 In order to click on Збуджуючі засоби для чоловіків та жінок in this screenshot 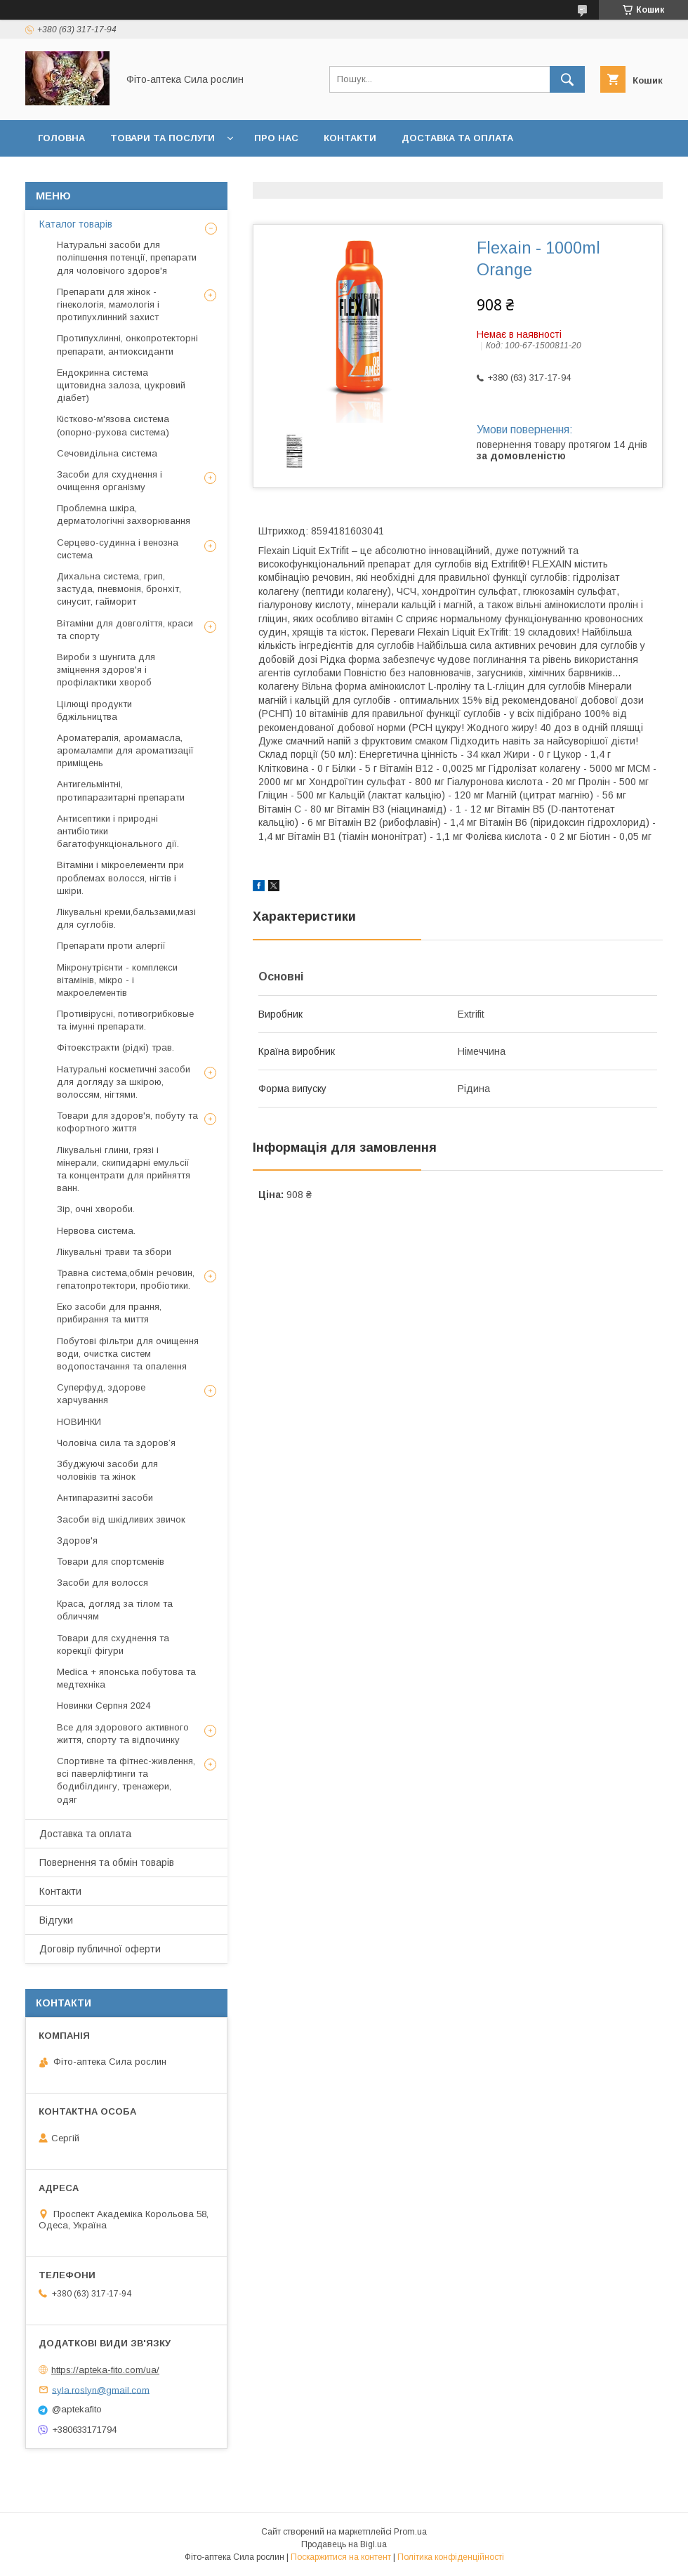, I will do `click(107, 1470)`.